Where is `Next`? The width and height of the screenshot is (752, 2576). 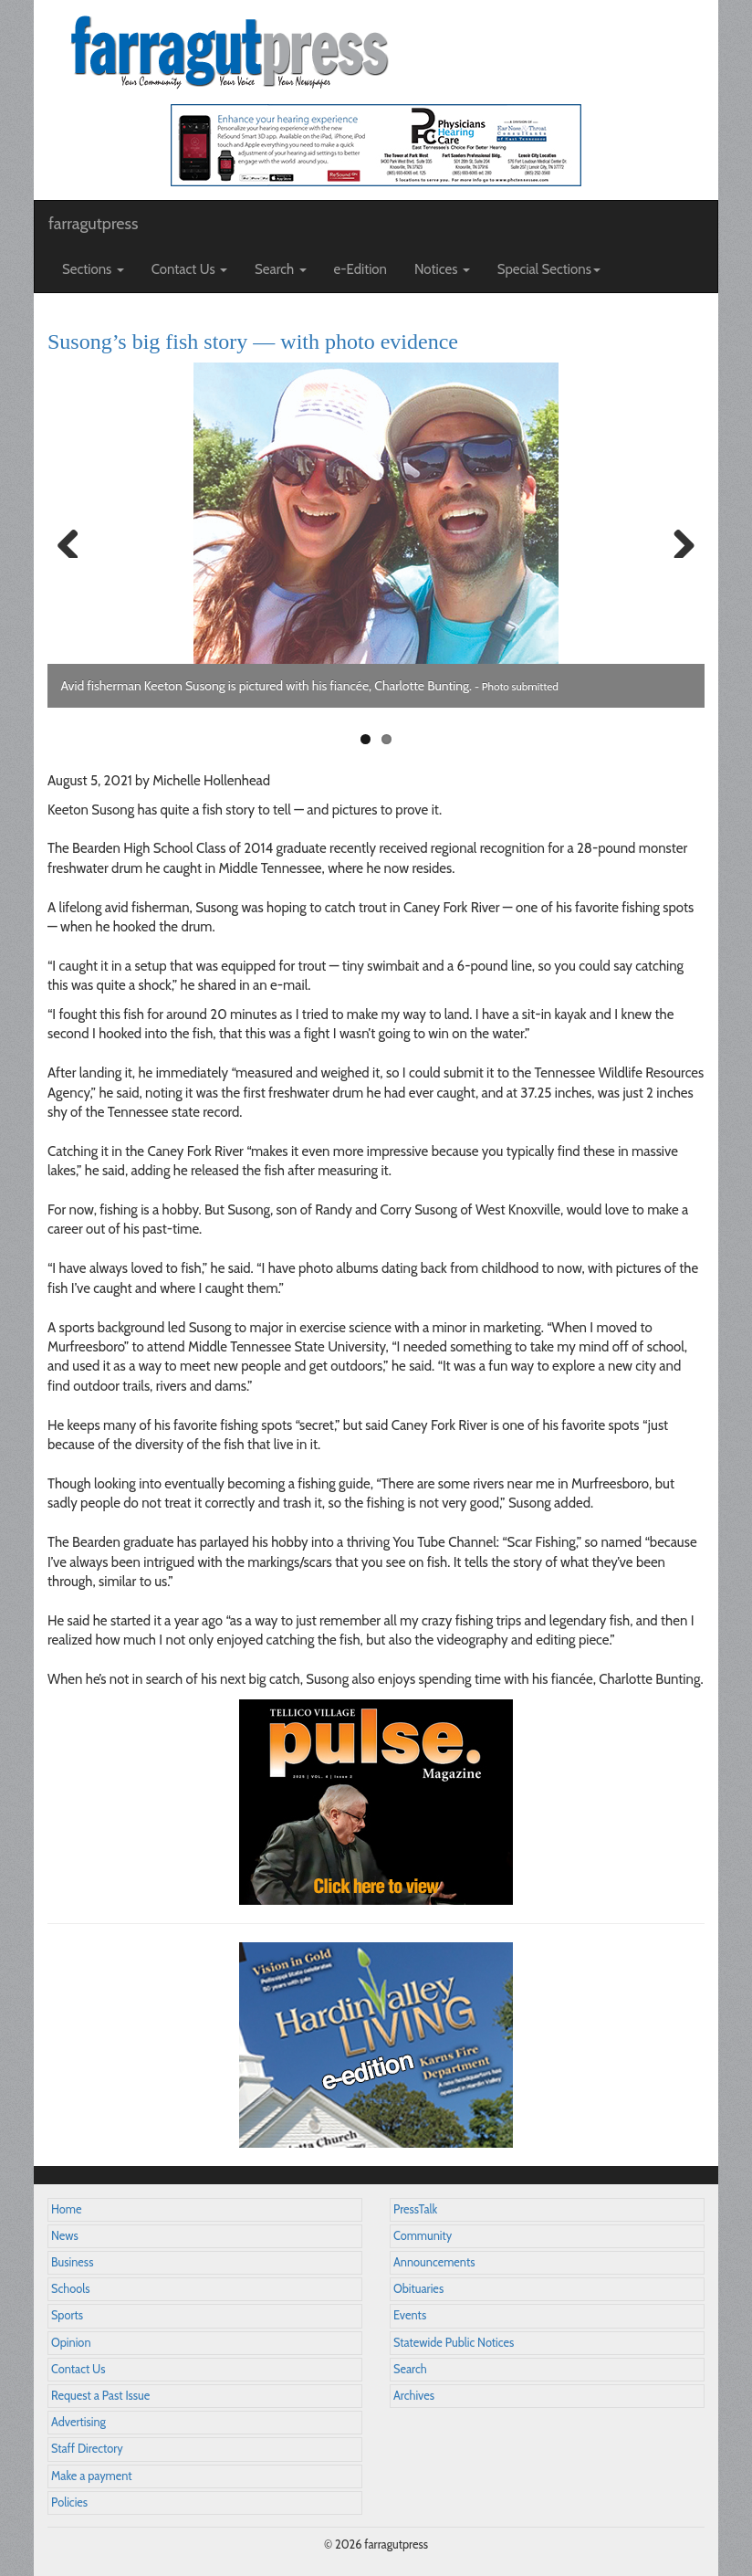 Next is located at coordinates (677, 539).